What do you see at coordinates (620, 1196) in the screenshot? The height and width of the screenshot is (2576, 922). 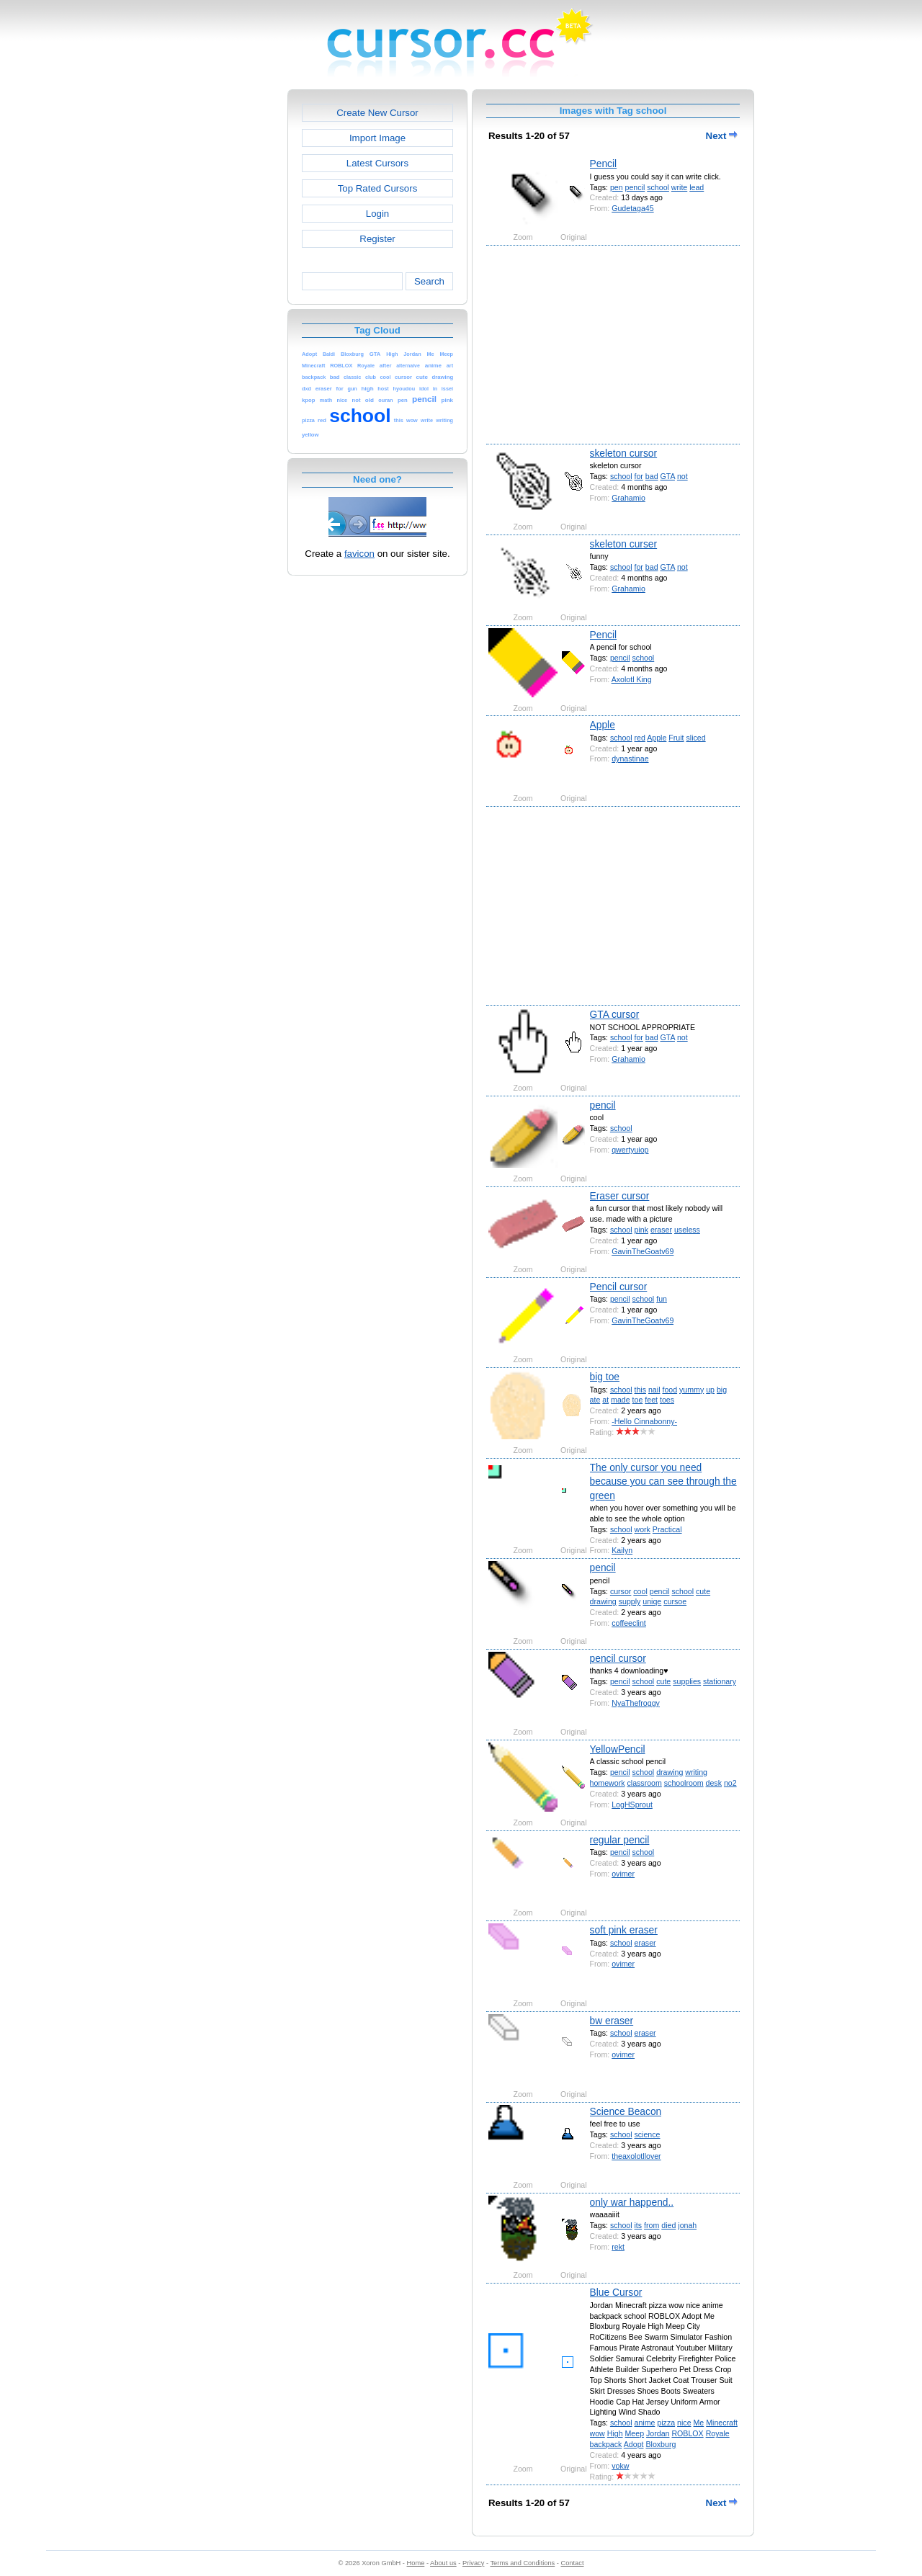 I see `Eraser cursor` at bounding box center [620, 1196].